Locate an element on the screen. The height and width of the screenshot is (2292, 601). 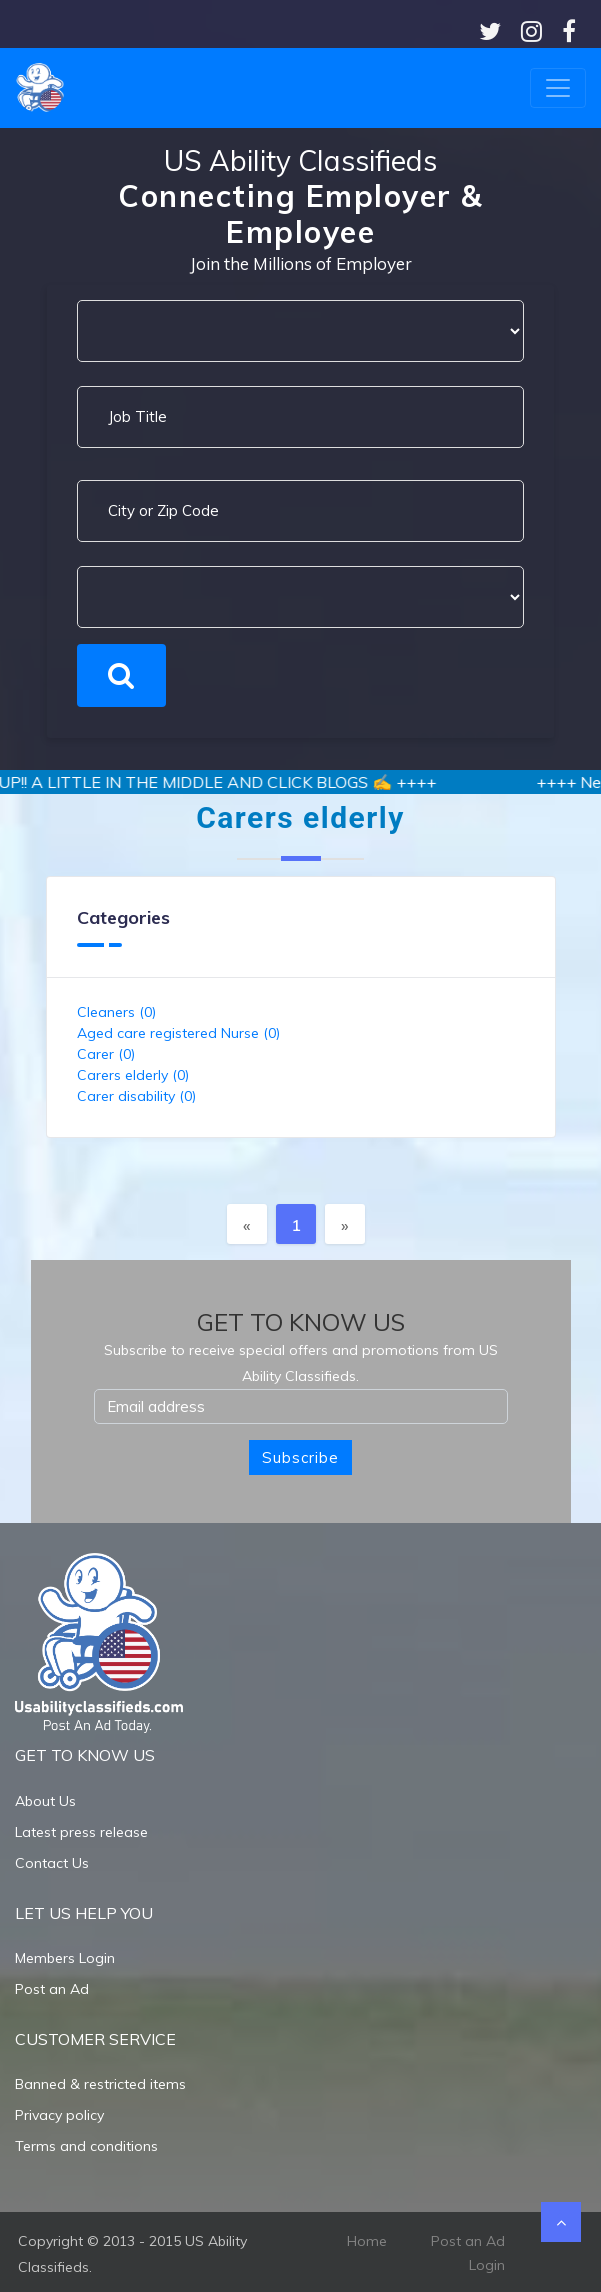
Carer (0) is located at coordinates (106, 1054).